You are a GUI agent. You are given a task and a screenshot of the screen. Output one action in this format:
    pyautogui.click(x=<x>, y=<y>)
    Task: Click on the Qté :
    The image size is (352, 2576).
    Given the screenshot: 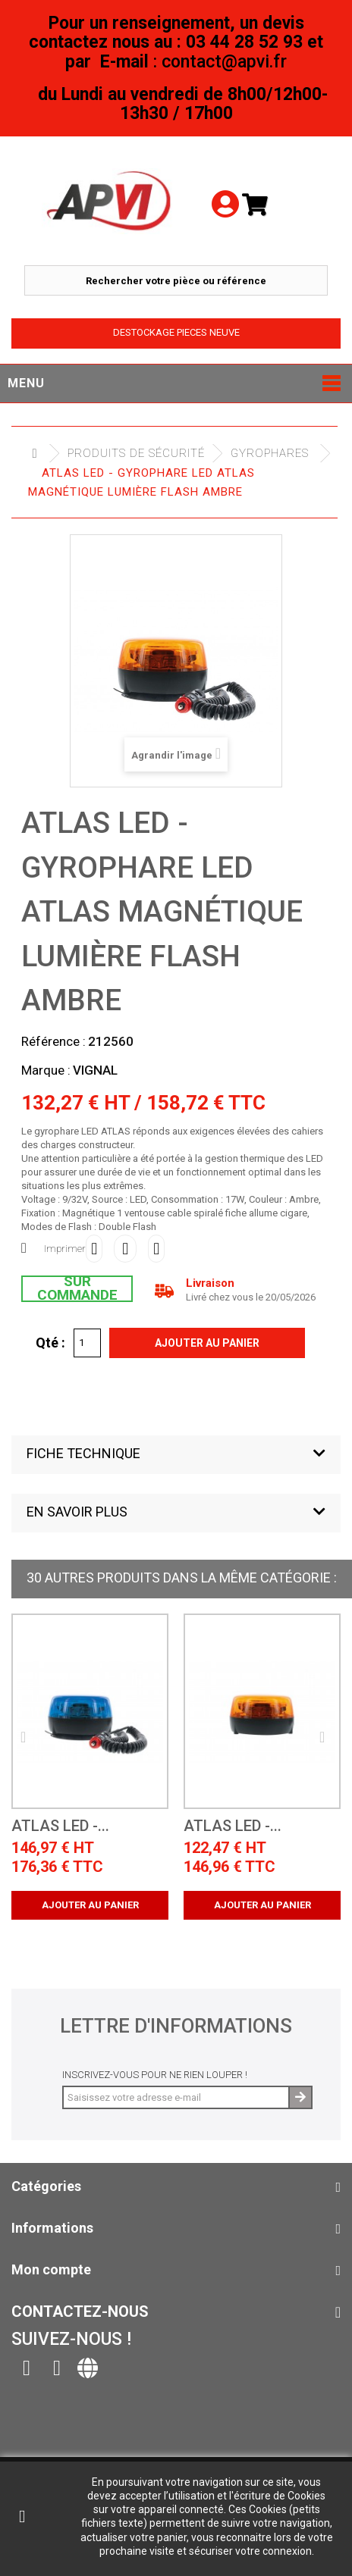 What is the action you would take?
    pyautogui.click(x=50, y=1342)
    